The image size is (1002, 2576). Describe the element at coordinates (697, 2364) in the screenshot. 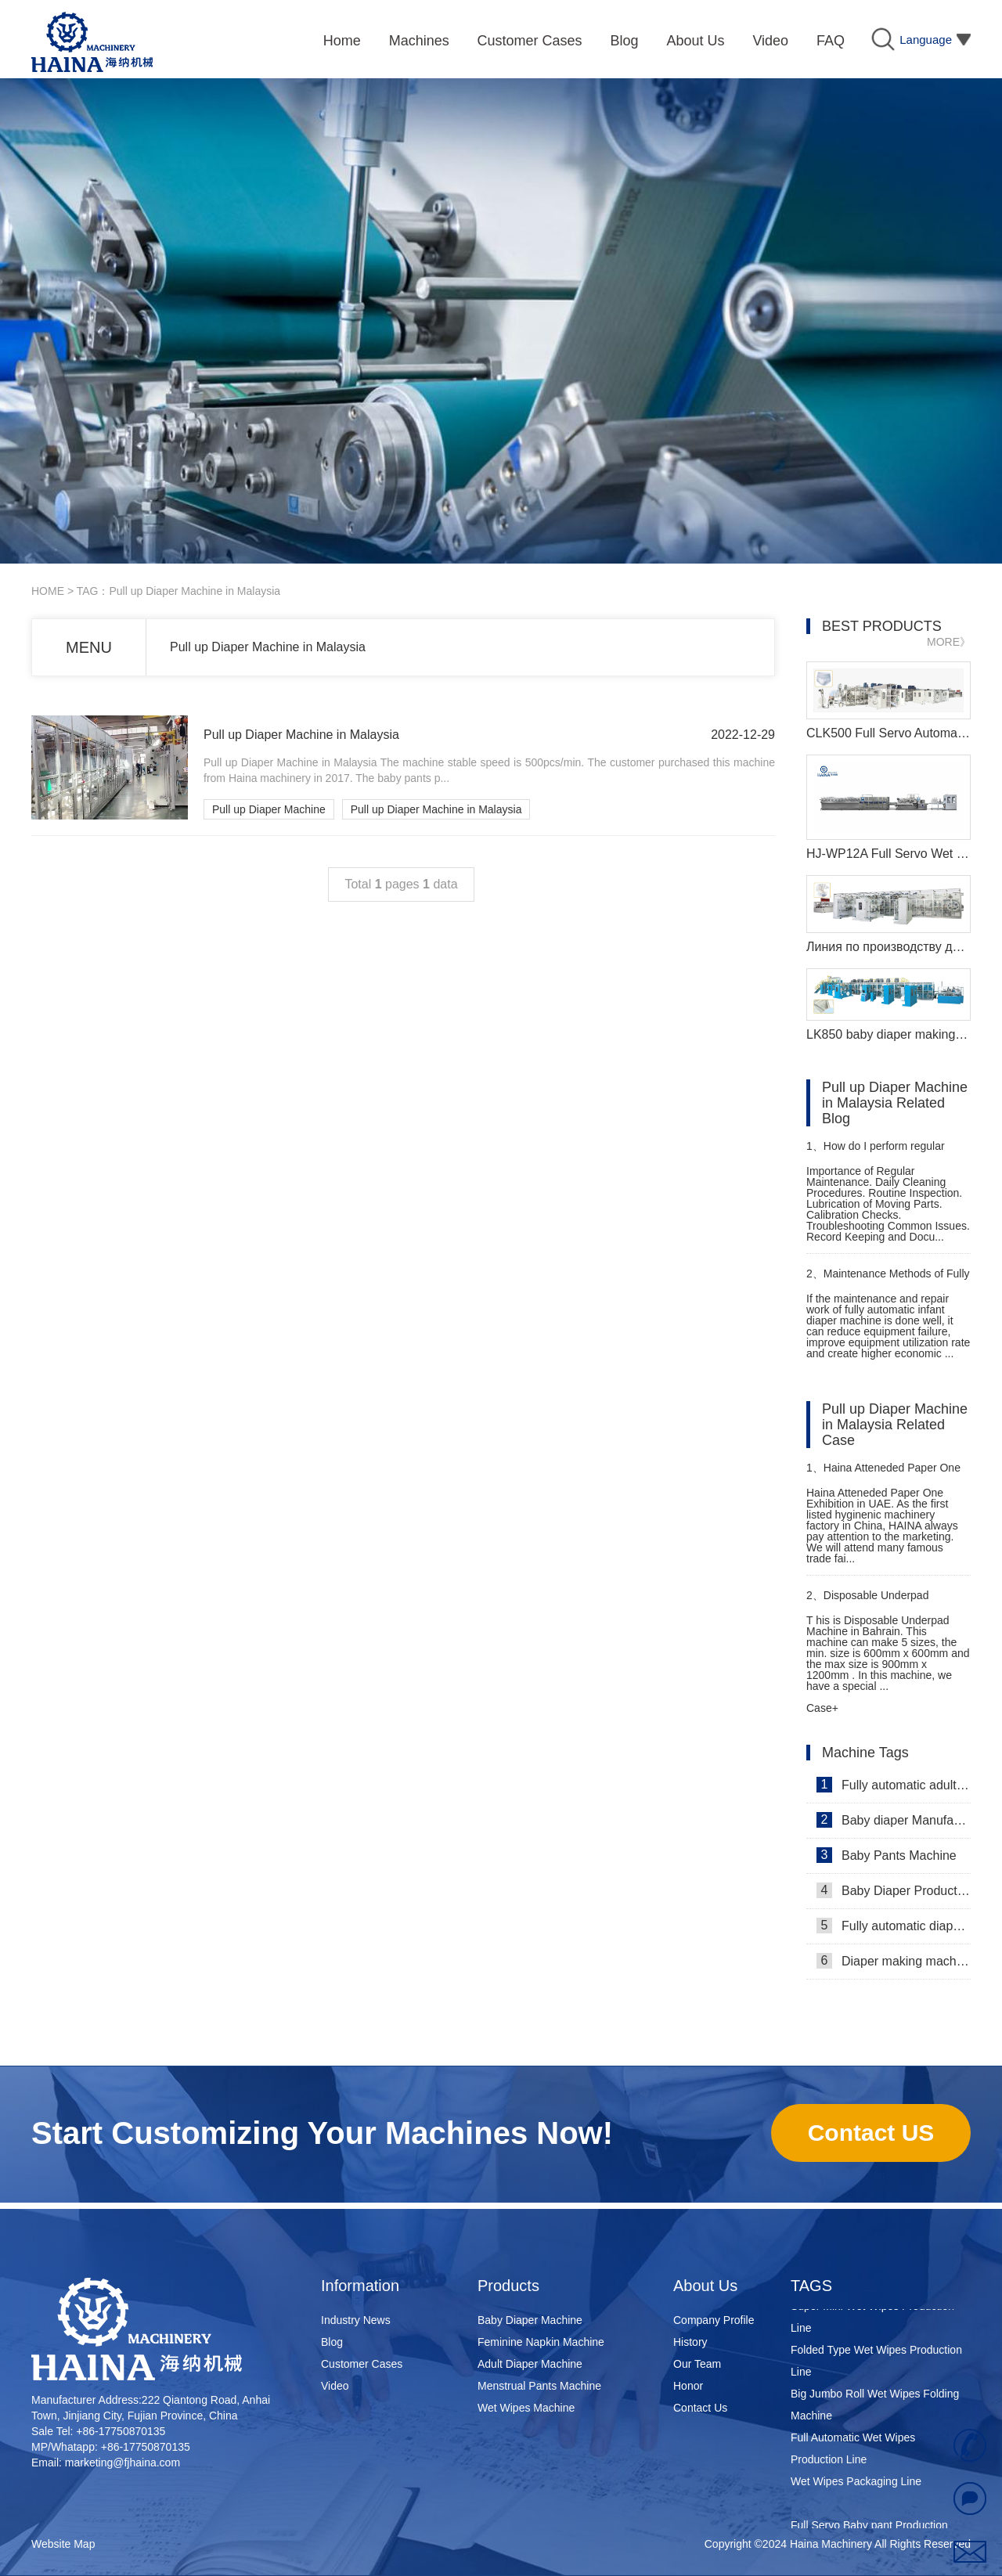

I see `Our Team` at that location.